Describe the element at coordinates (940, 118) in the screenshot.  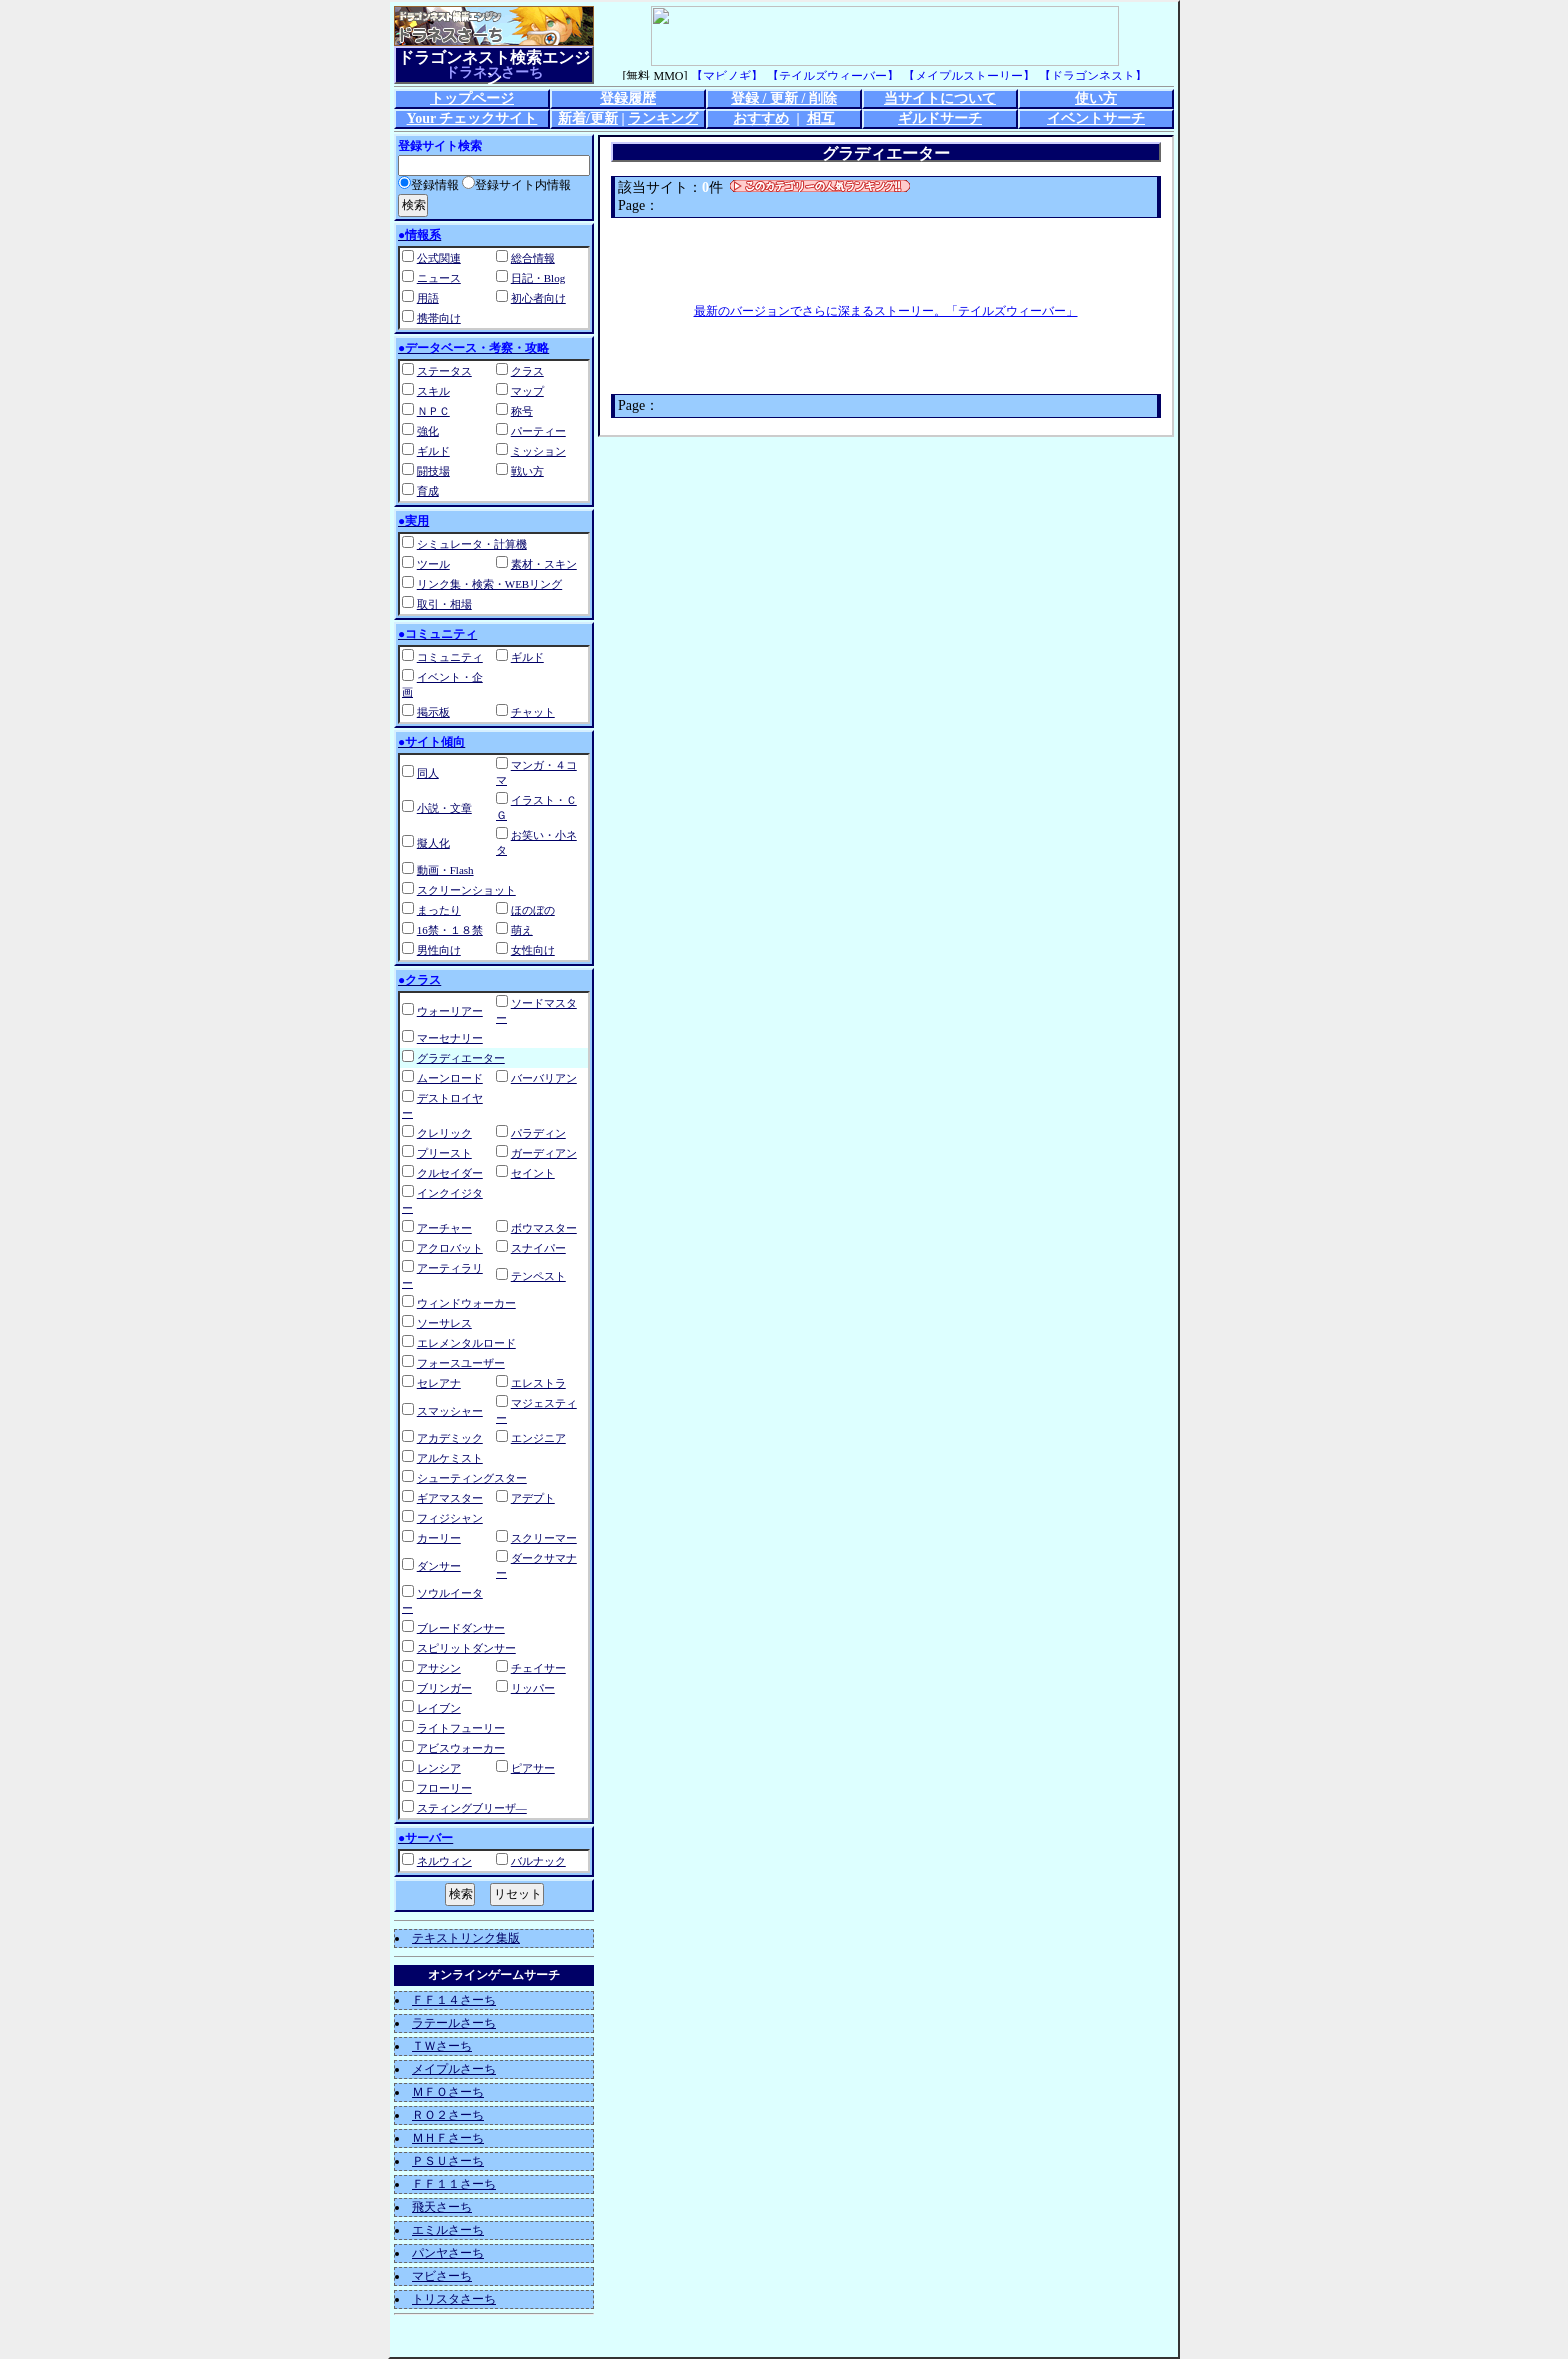
I see `ギルドサーチ` at that location.